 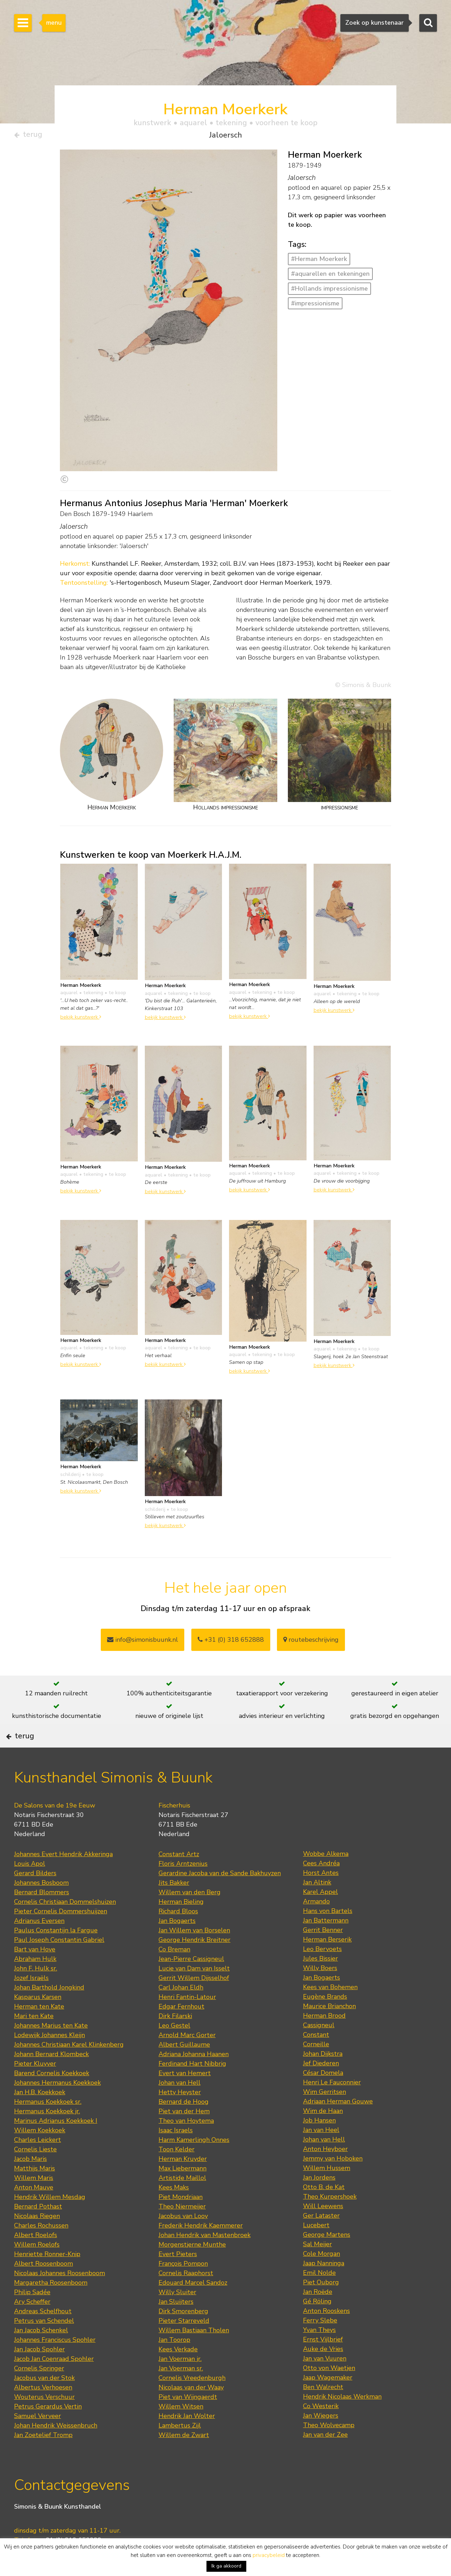 I want to click on Anton Heyboer, so click(x=325, y=2171).